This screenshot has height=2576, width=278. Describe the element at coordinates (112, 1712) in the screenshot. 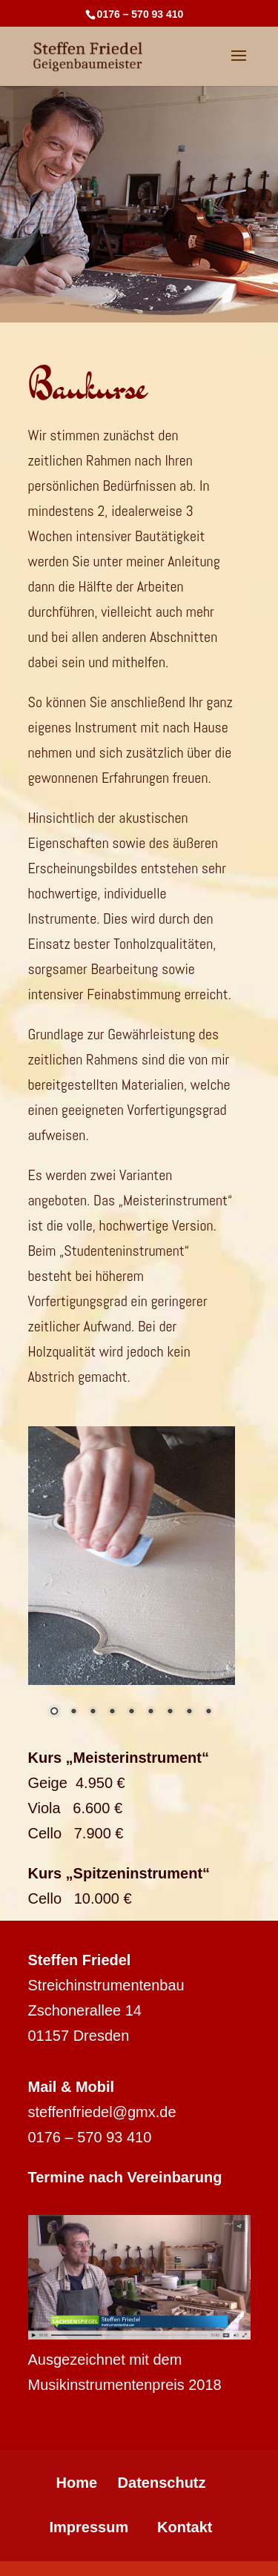

I see `4 [Show slide 4 of 9]` at that location.